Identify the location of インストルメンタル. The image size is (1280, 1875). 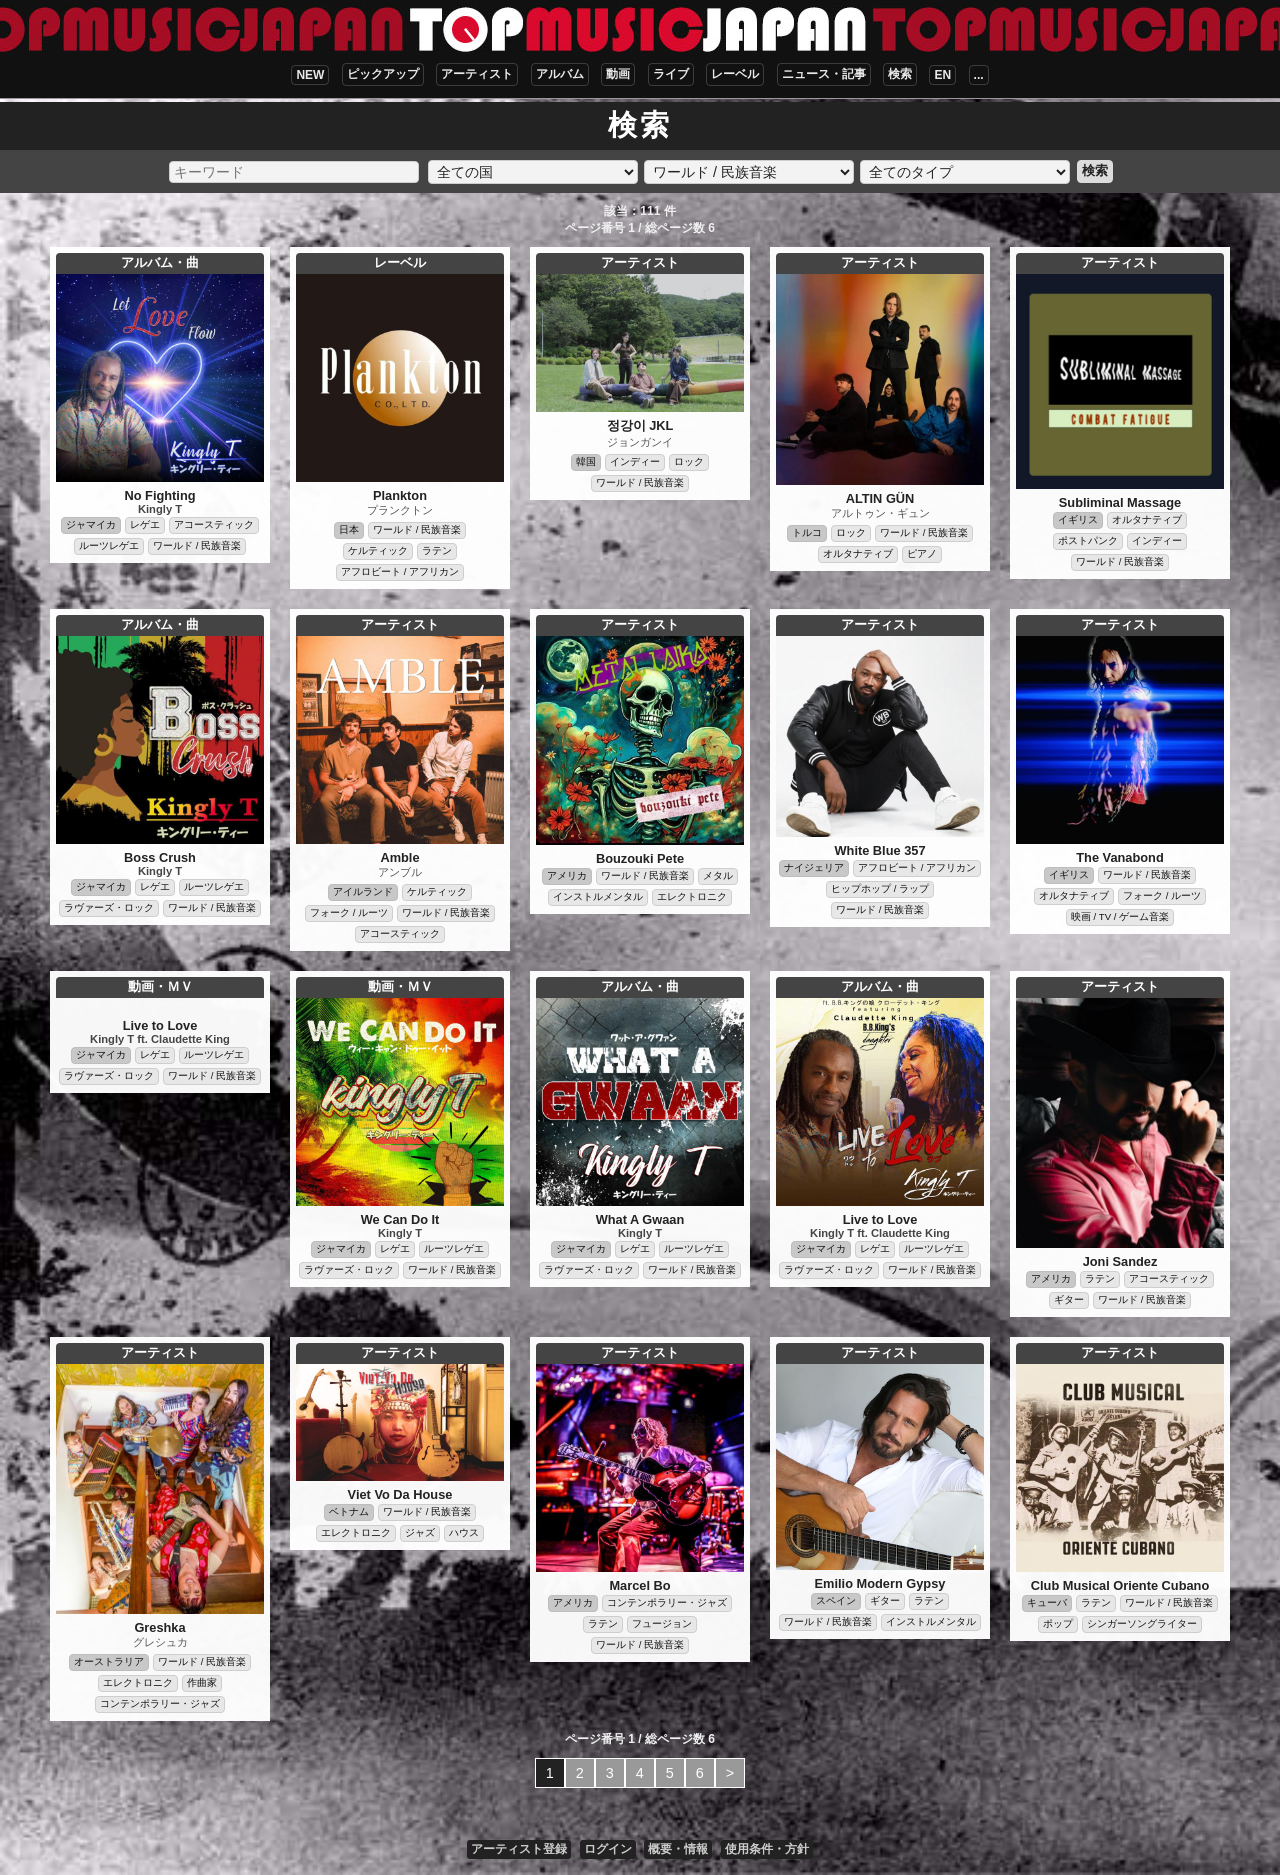
(598, 896).